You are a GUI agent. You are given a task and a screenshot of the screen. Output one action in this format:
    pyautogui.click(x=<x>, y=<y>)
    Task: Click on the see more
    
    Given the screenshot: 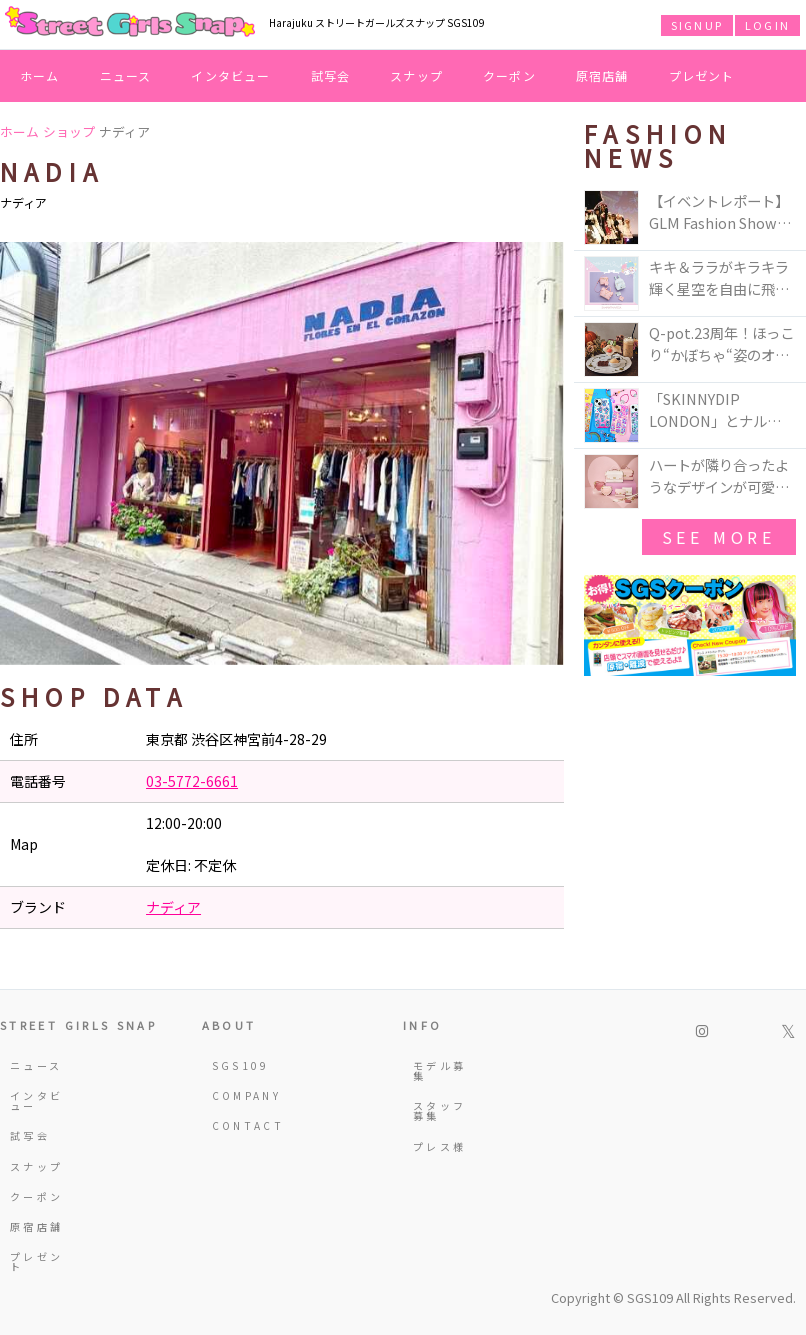 What is the action you would take?
    pyautogui.click(x=719, y=537)
    